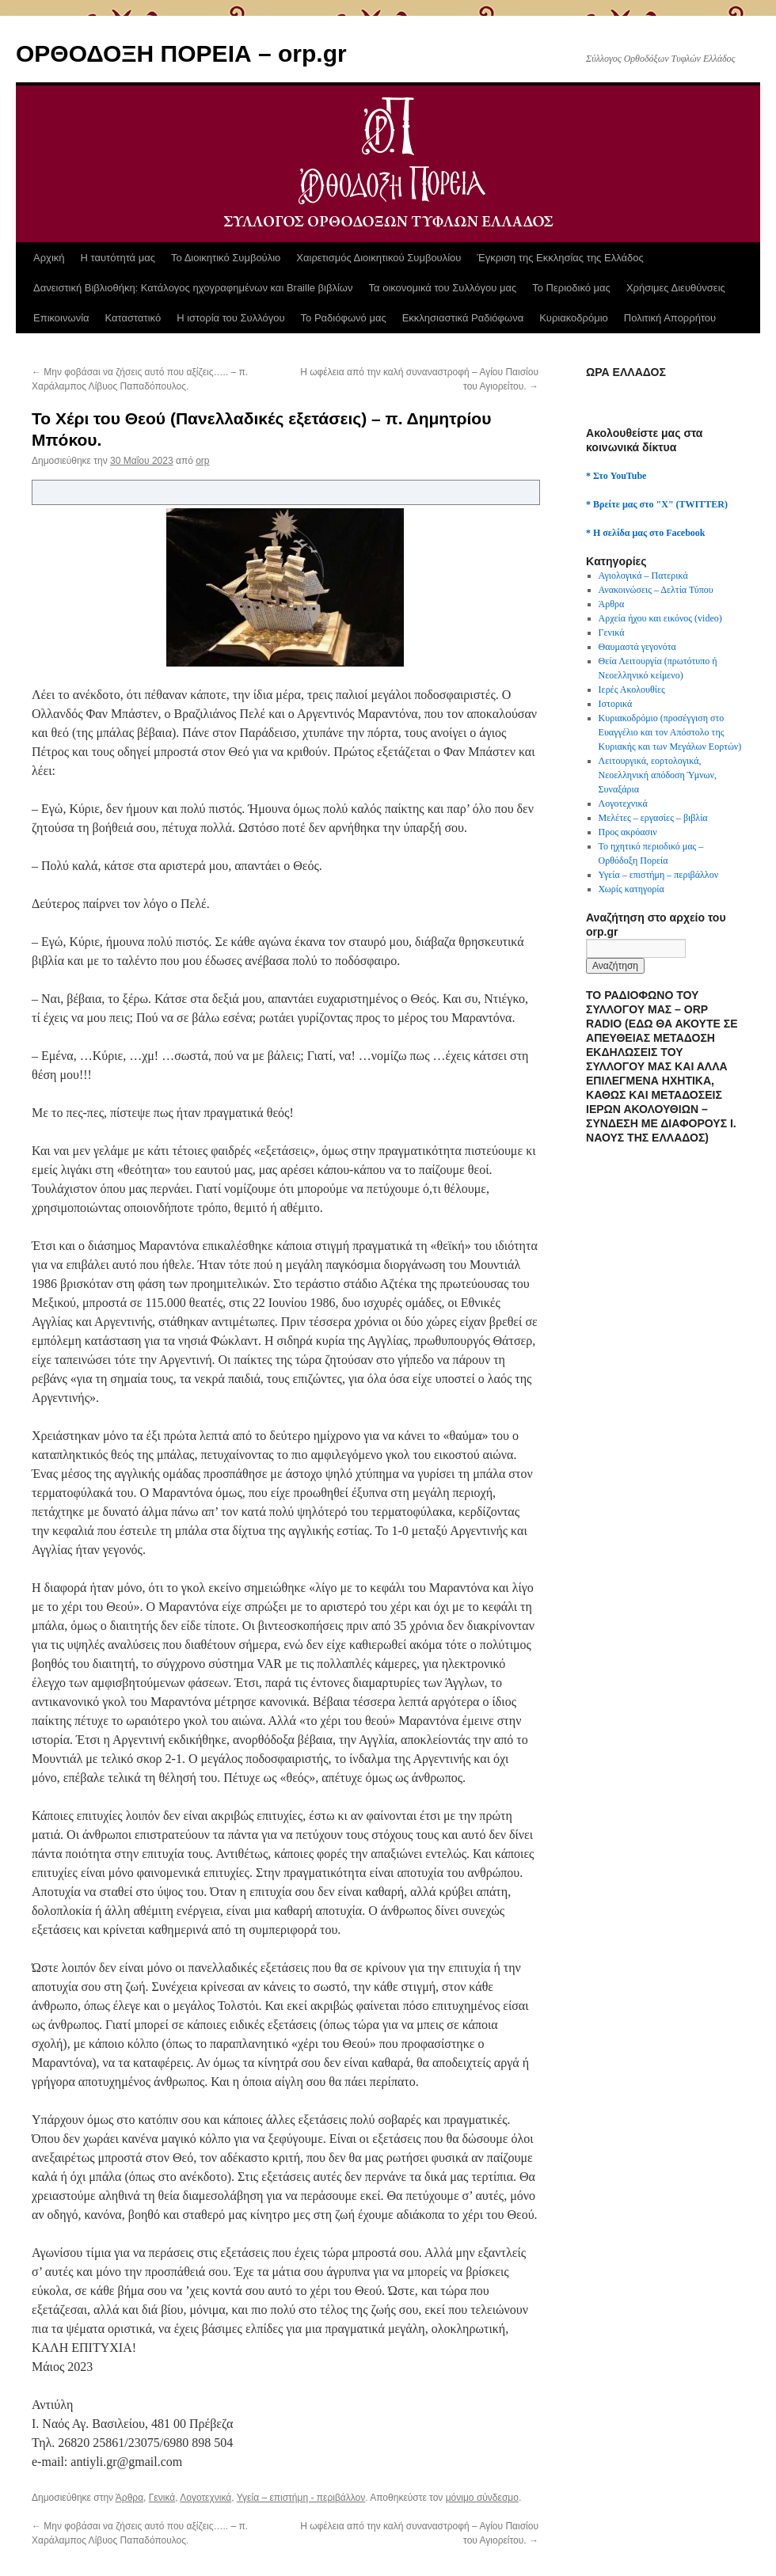  What do you see at coordinates (118, 258) in the screenshot?
I see `Η ταυτότητά μας` at bounding box center [118, 258].